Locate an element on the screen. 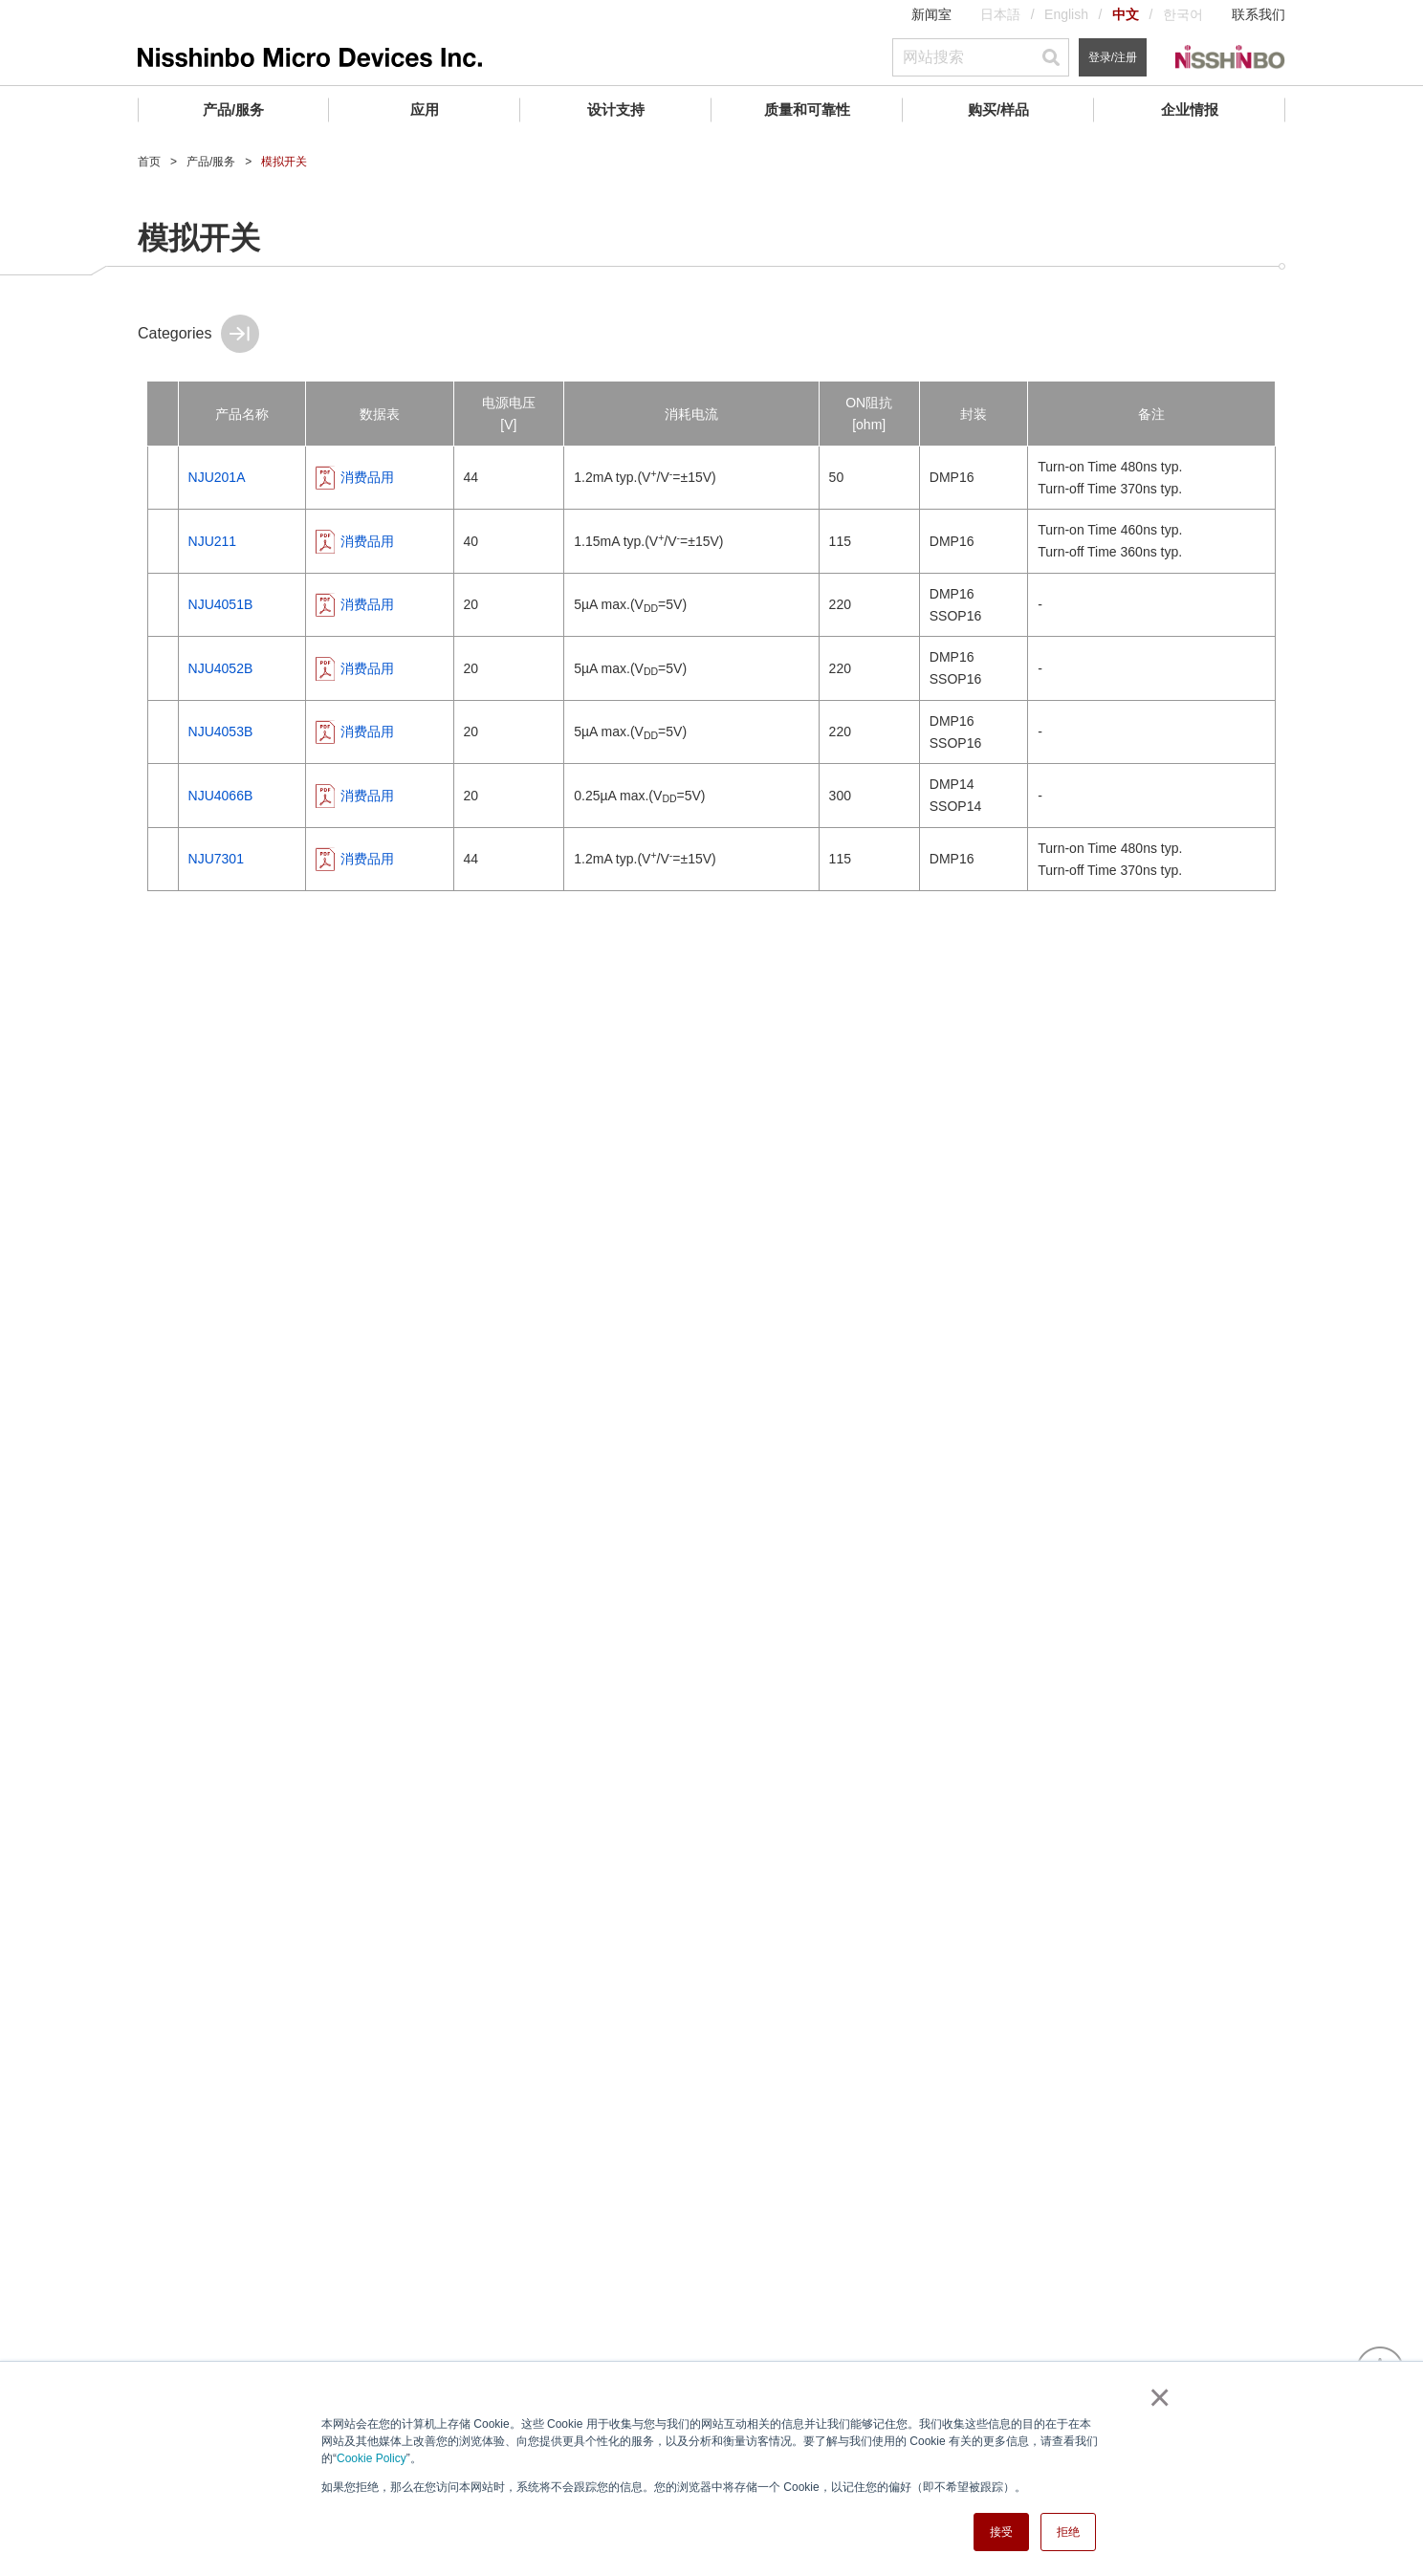 This screenshot has height=2576, width=1423. NJU7301 is located at coordinates (453, 858).